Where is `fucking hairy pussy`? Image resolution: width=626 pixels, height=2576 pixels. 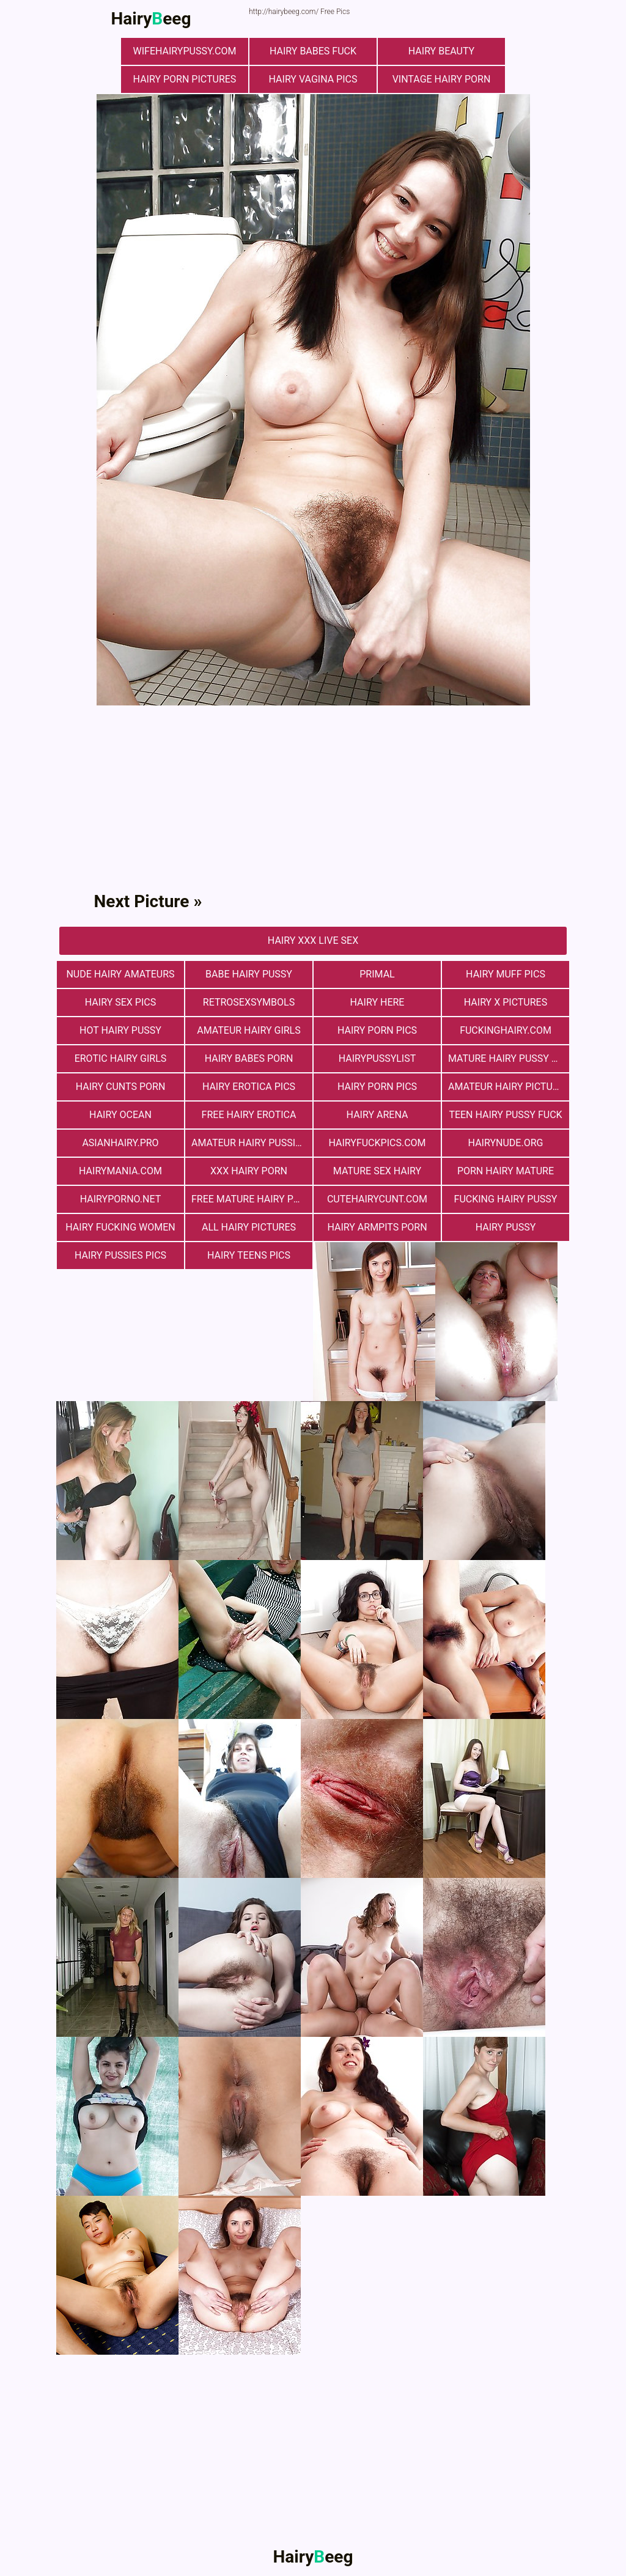 fucking hairy pussy is located at coordinates (506, 1199).